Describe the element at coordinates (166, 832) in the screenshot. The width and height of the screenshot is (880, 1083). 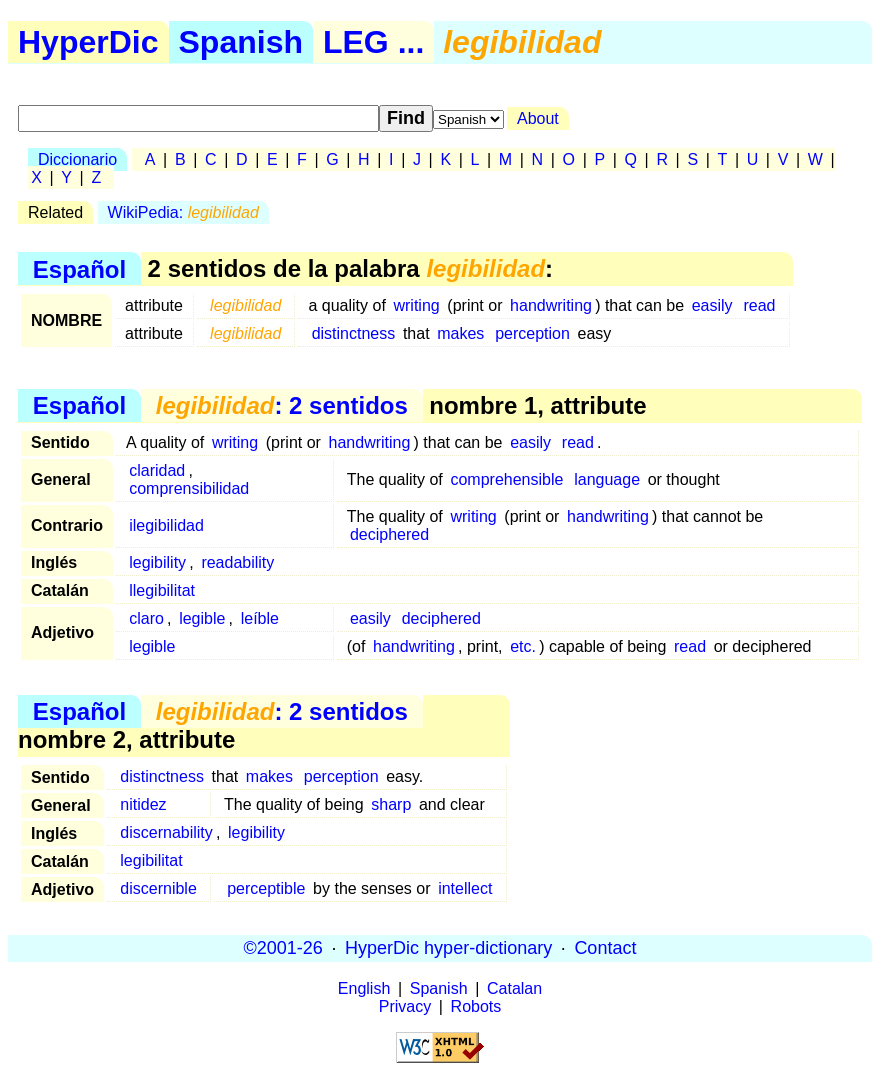
I see `discernability` at that location.